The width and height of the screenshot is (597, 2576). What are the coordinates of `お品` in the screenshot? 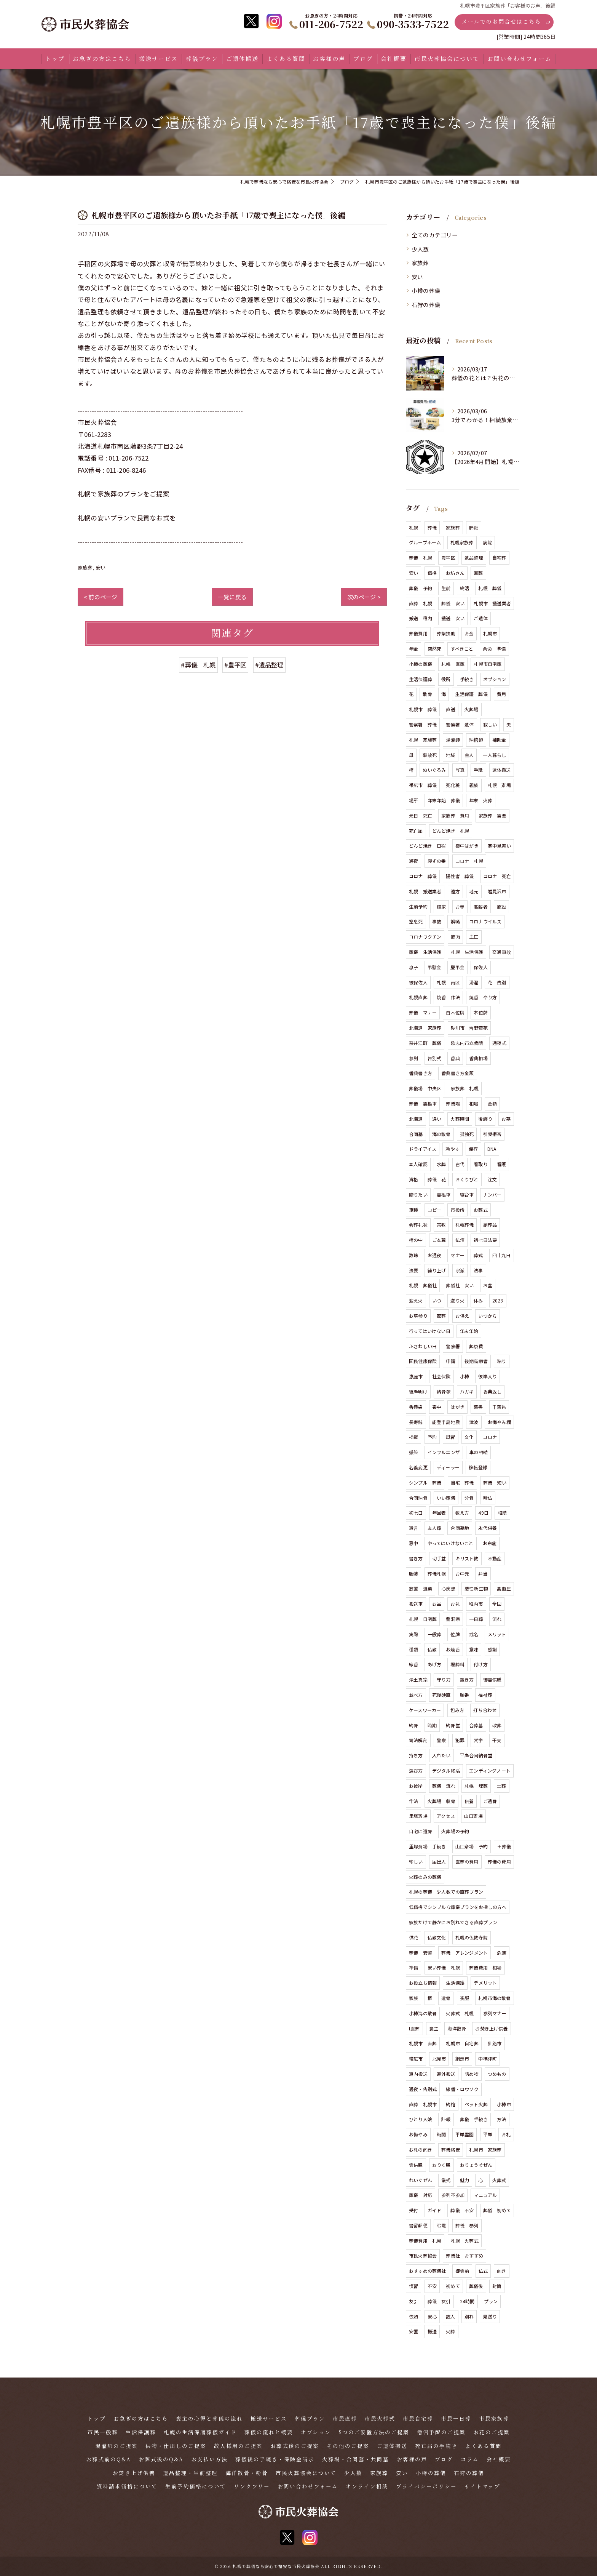 It's located at (436, 1603).